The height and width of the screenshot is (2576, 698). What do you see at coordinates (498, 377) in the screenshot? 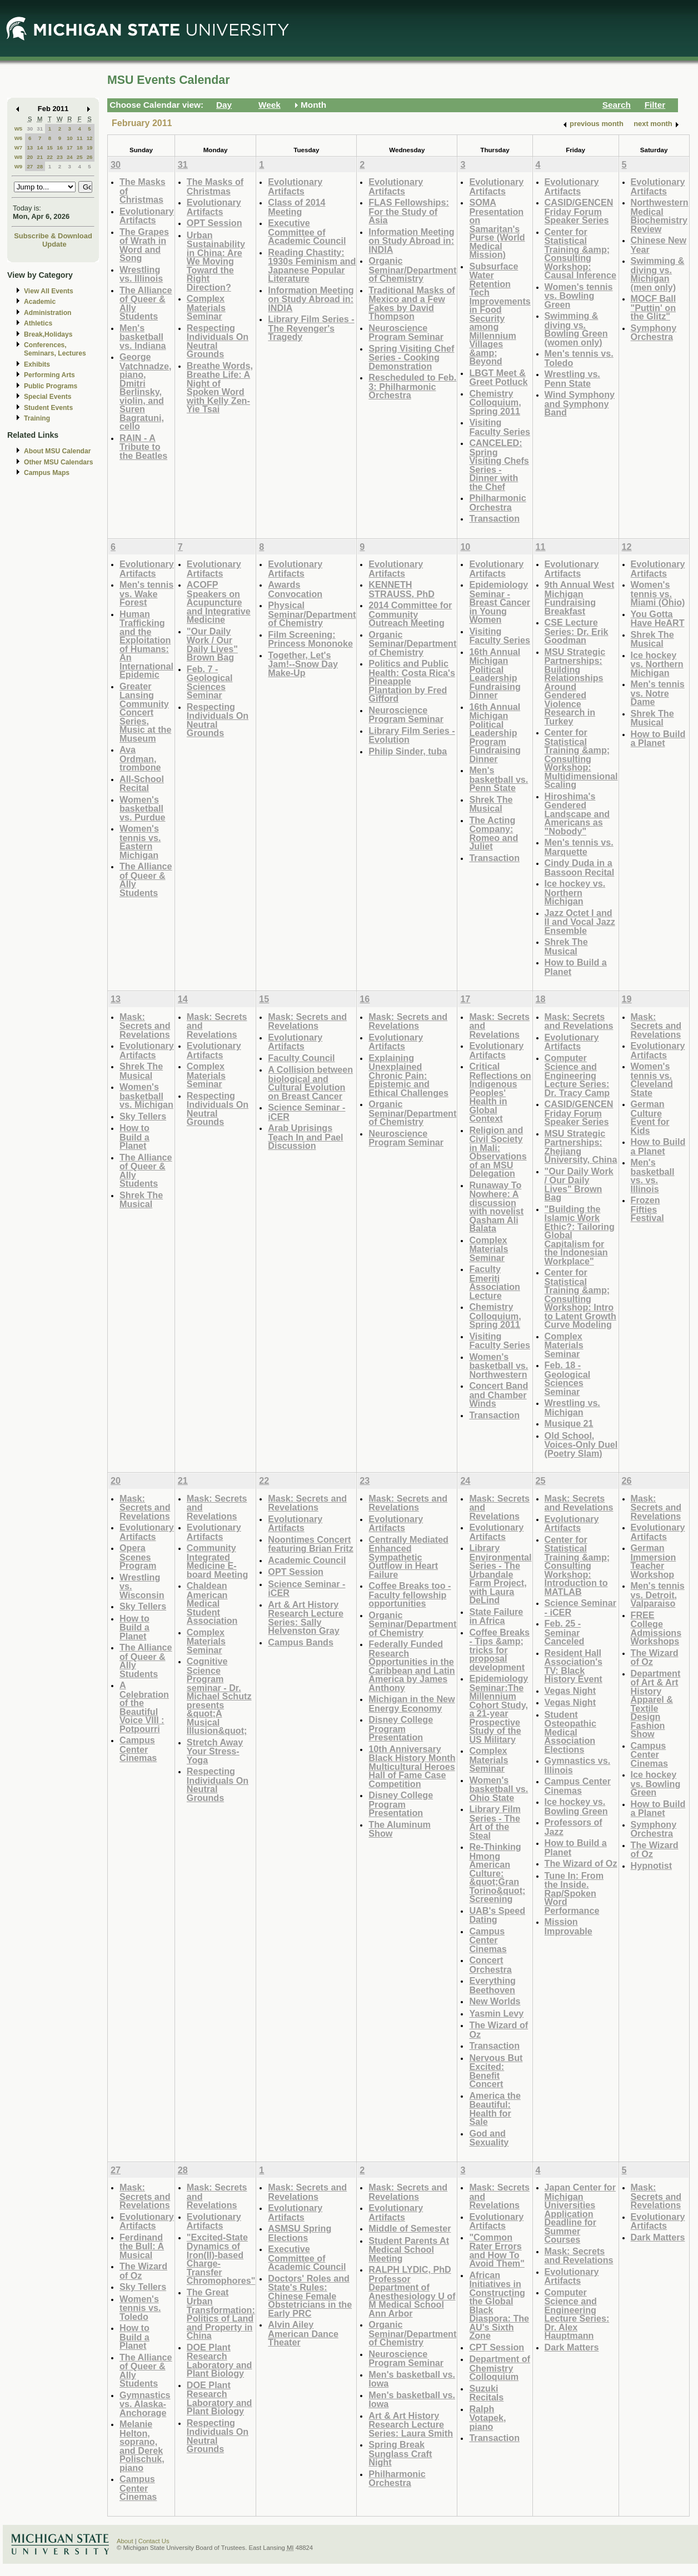
I see `LBGT Meet & Greet Potluck` at bounding box center [498, 377].